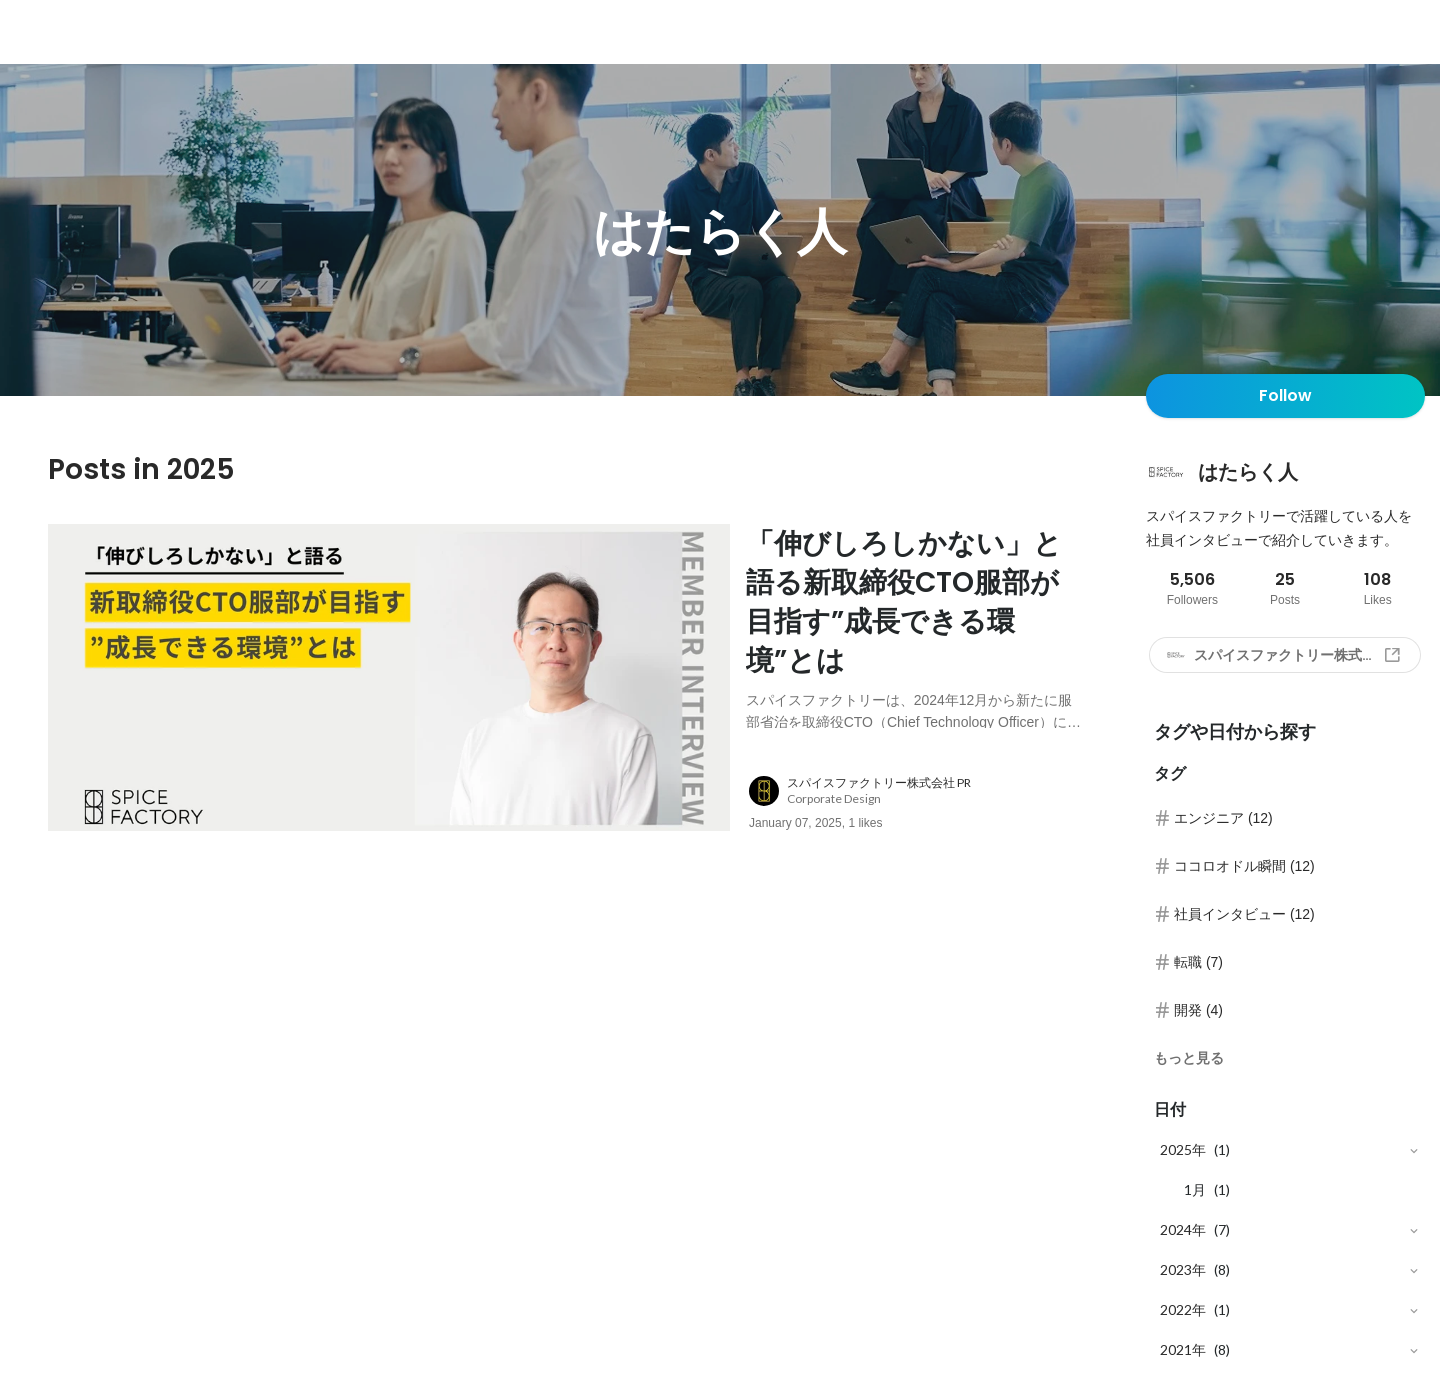 Image resolution: width=1440 pixels, height=1378 pixels. I want to click on 2022年, so click(1183, 1309).